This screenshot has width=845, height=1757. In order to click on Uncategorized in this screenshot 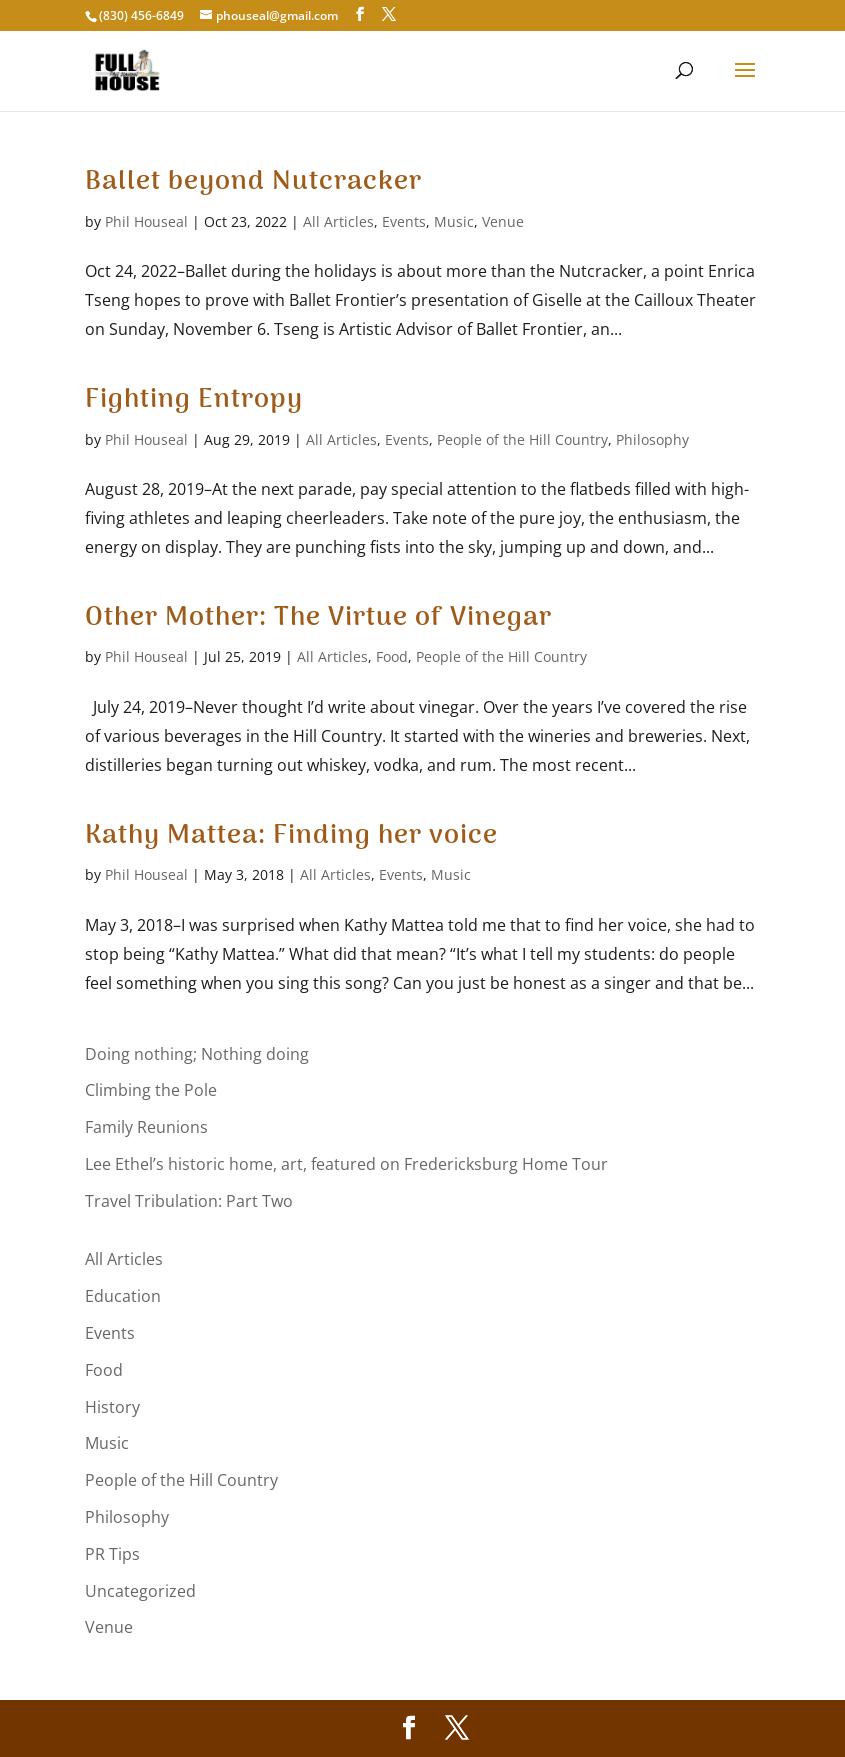, I will do `click(140, 1591)`.